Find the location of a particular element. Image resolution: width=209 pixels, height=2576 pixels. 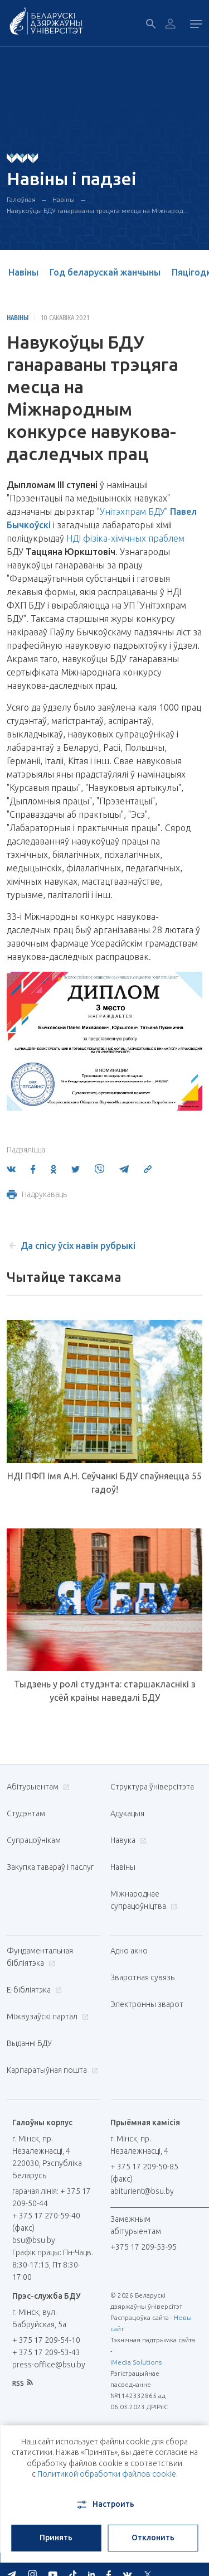

Принять is located at coordinates (56, 2537).